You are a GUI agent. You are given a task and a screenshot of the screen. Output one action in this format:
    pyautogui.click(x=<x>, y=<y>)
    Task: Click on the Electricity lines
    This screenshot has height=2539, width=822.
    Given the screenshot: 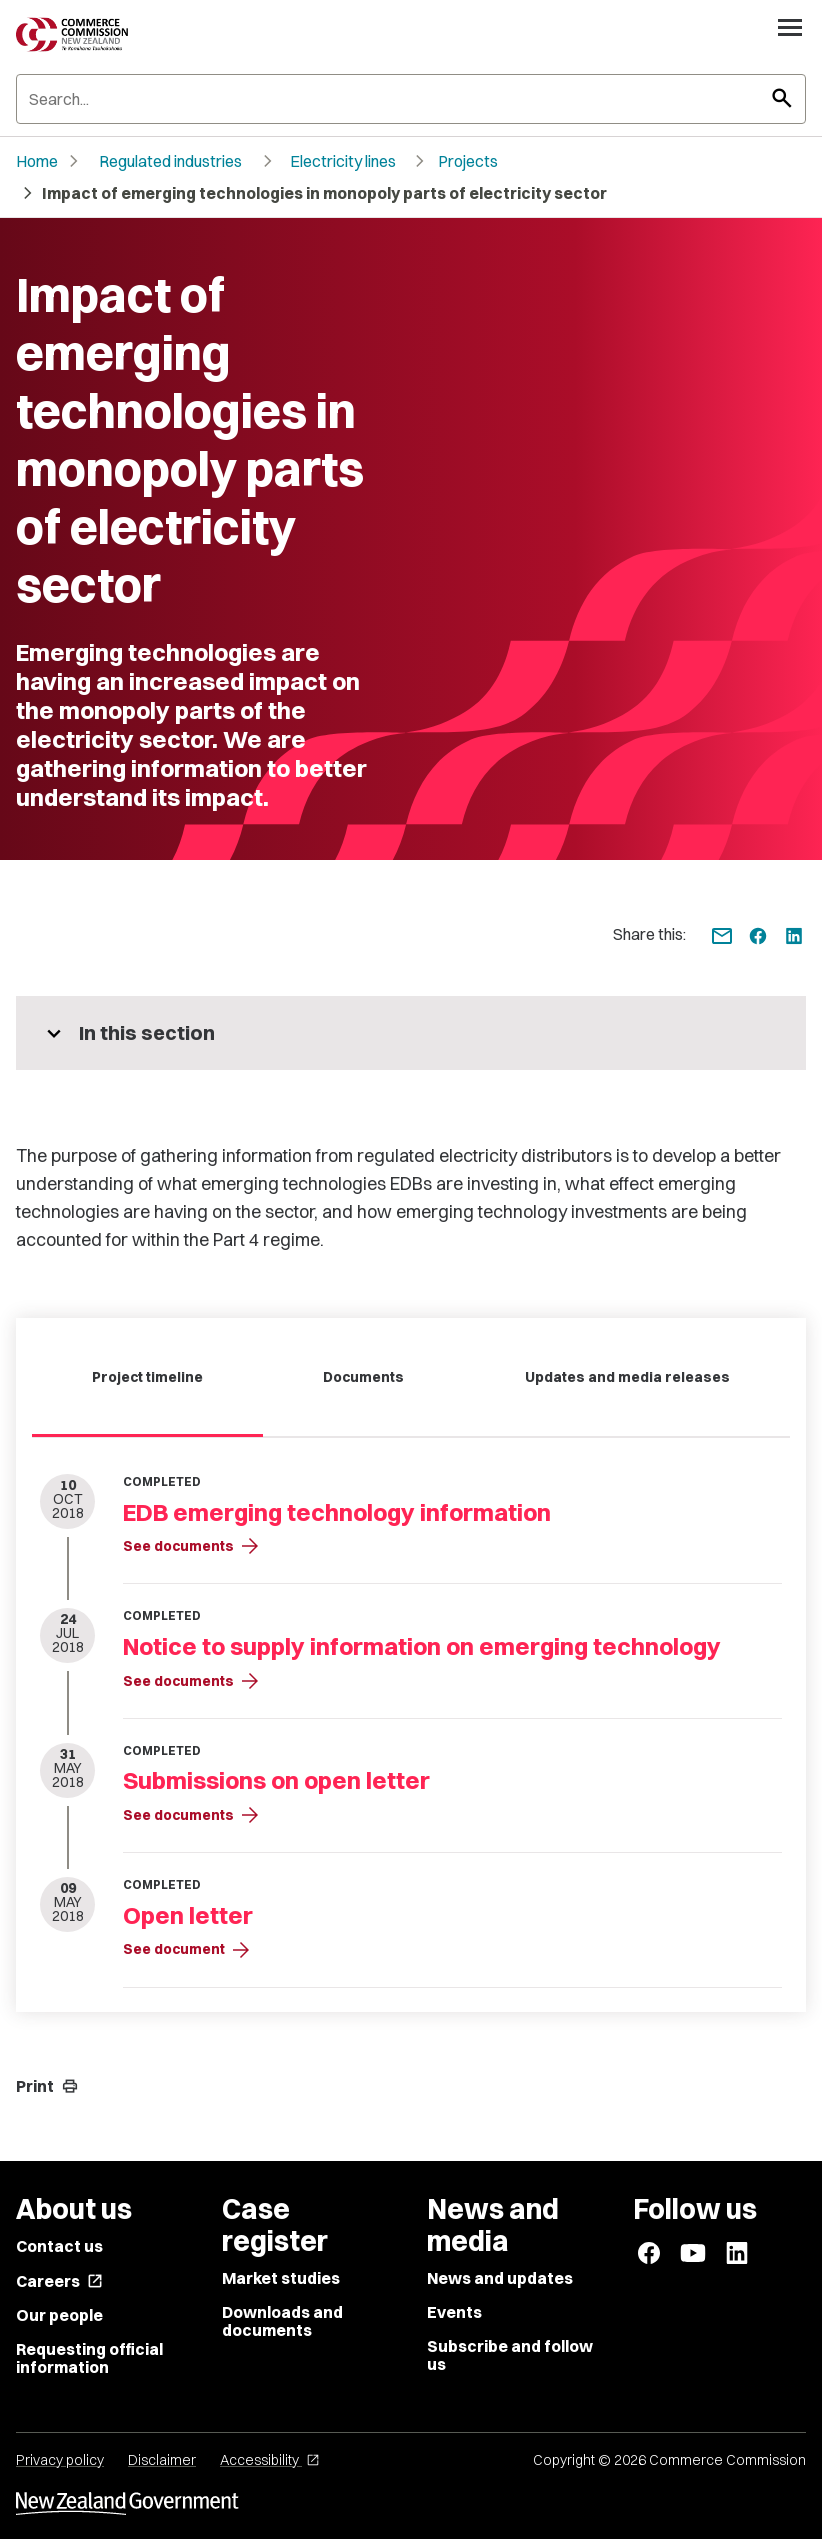 What is the action you would take?
    pyautogui.click(x=343, y=161)
    